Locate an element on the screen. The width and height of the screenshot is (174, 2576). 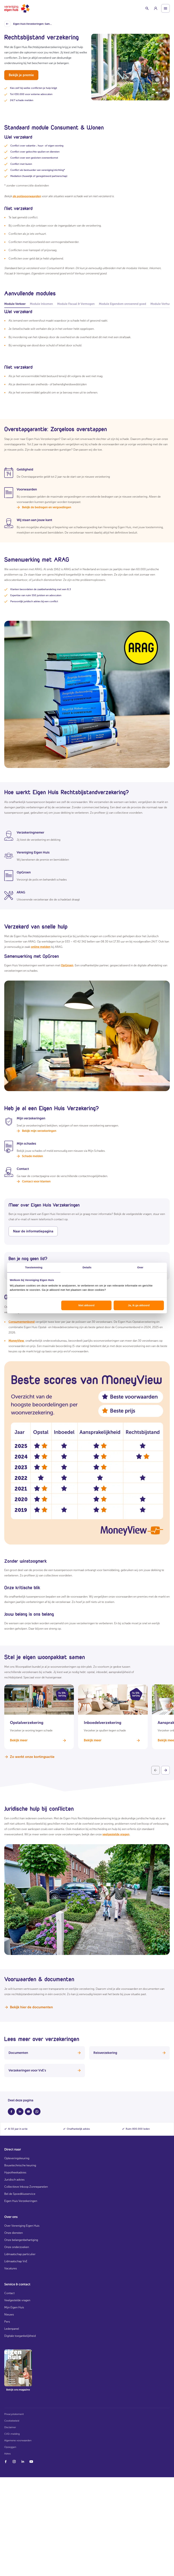
MoneyView is located at coordinates (16, 1340).